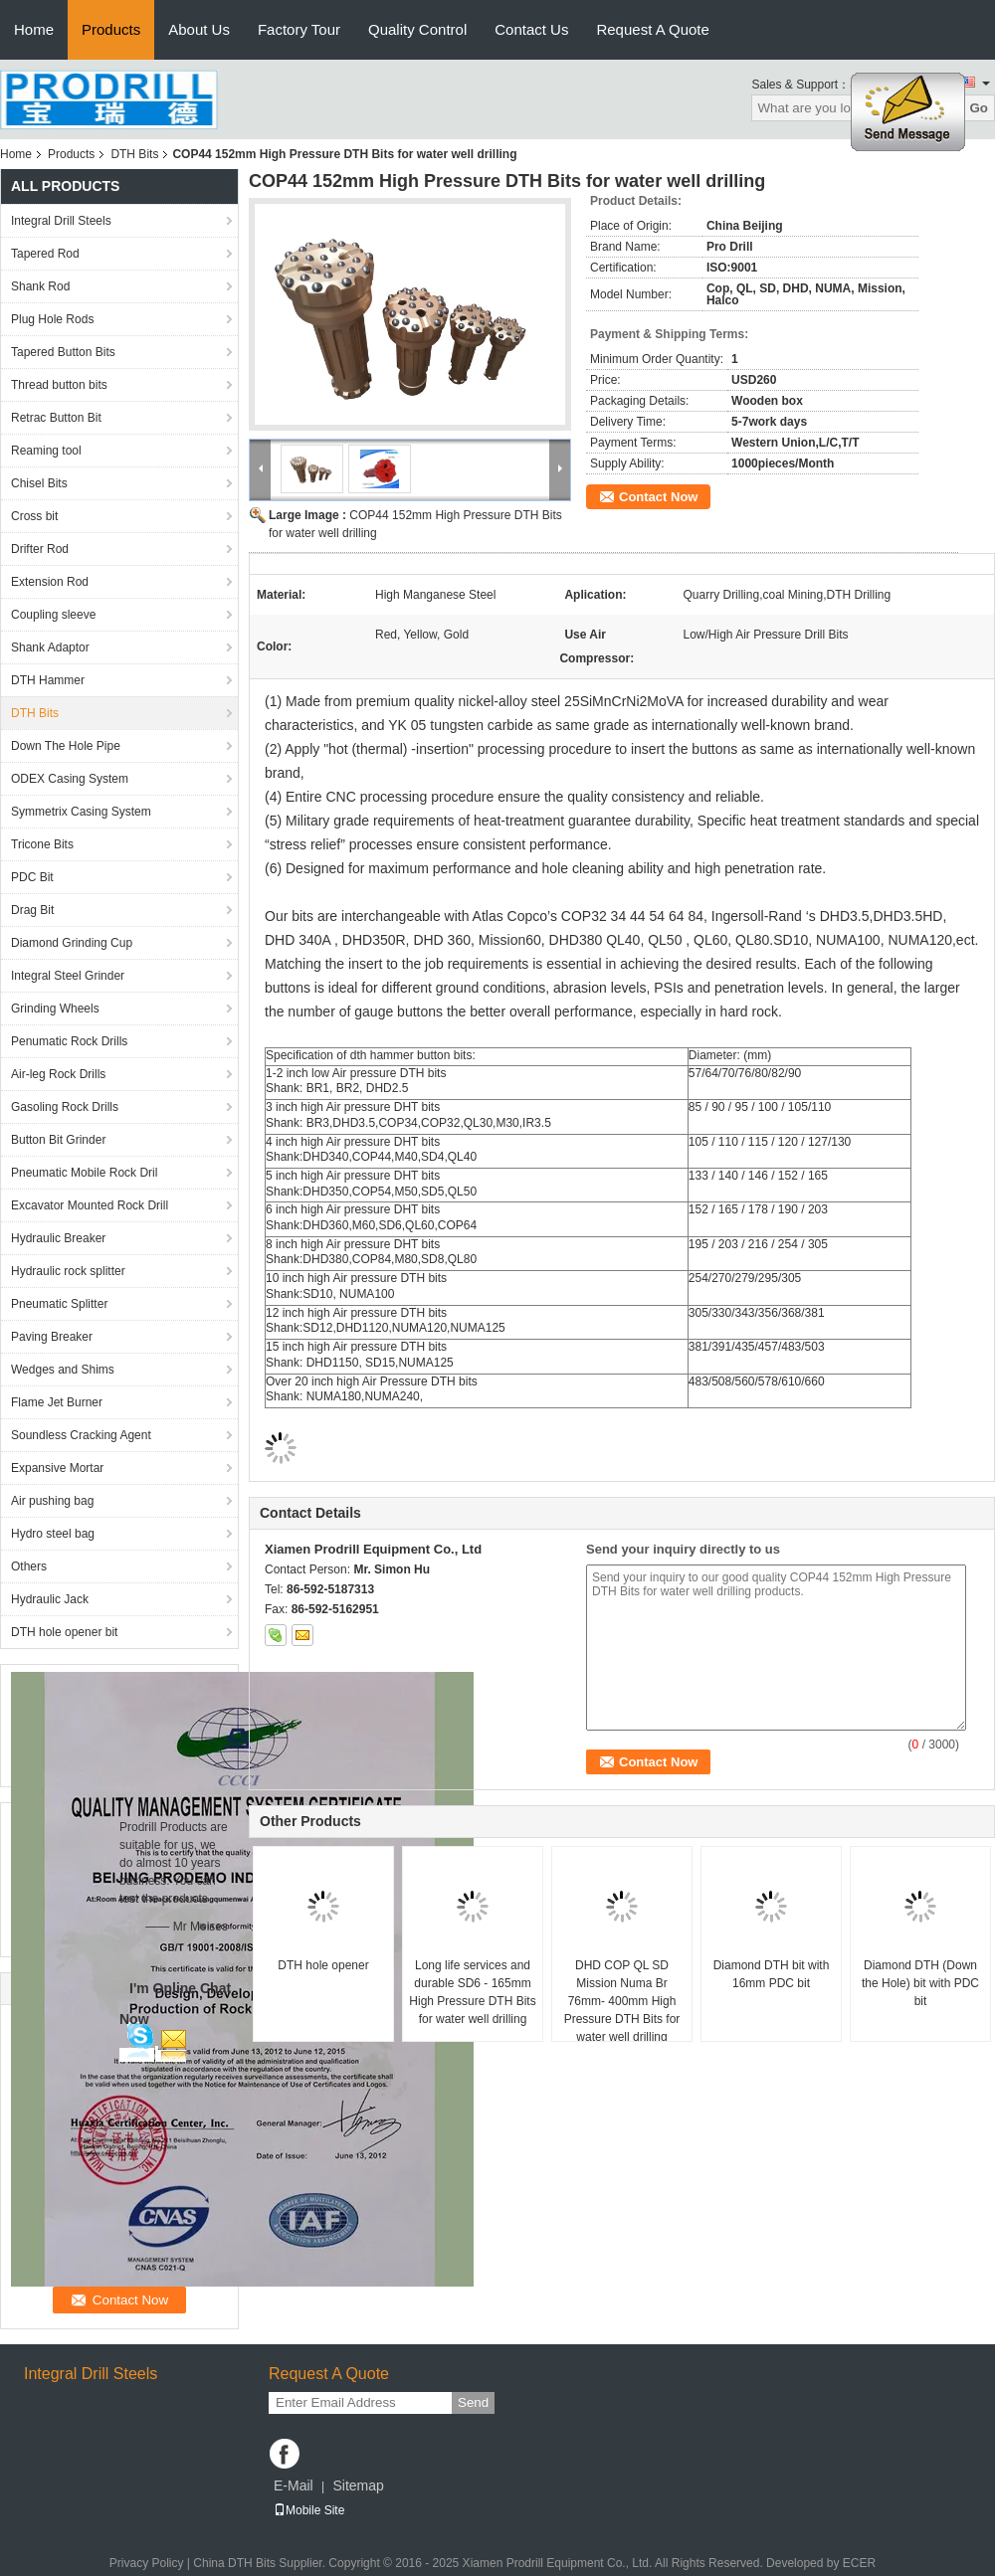 This screenshot has width=995, height=2576. What do you see at coordinates (39, 483) in the screenshot?
I see `Chisel Bits` at bounding box center [39, 483].